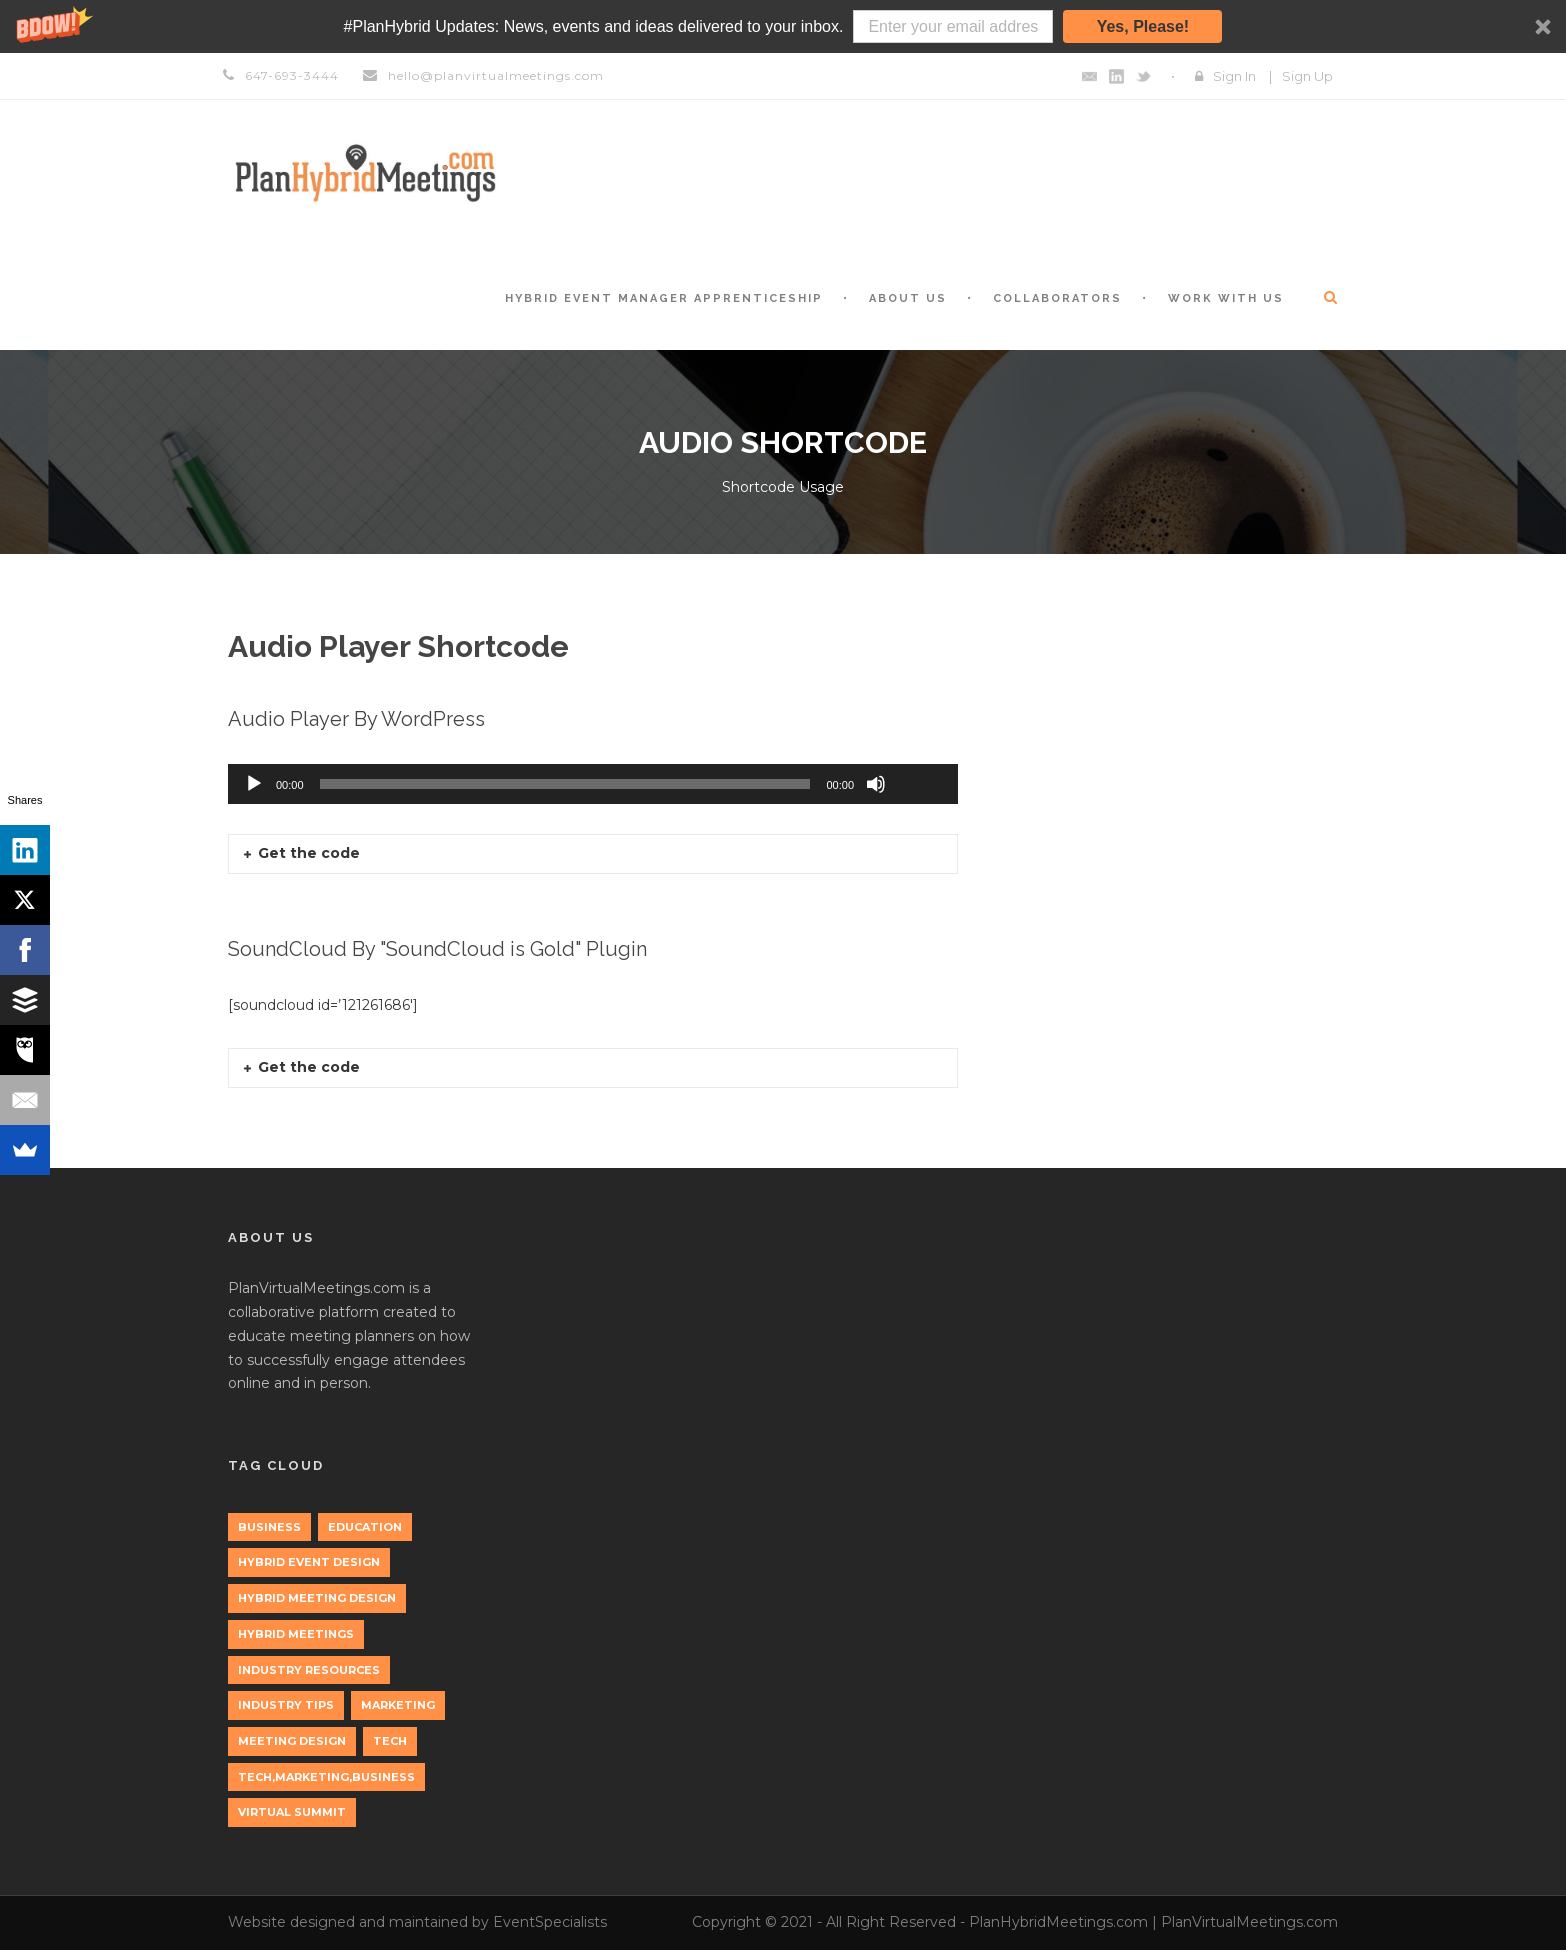  Describe the element at coordinates (365, 1527) in the screenshot. I see `education [education (1 item)]` at that location.